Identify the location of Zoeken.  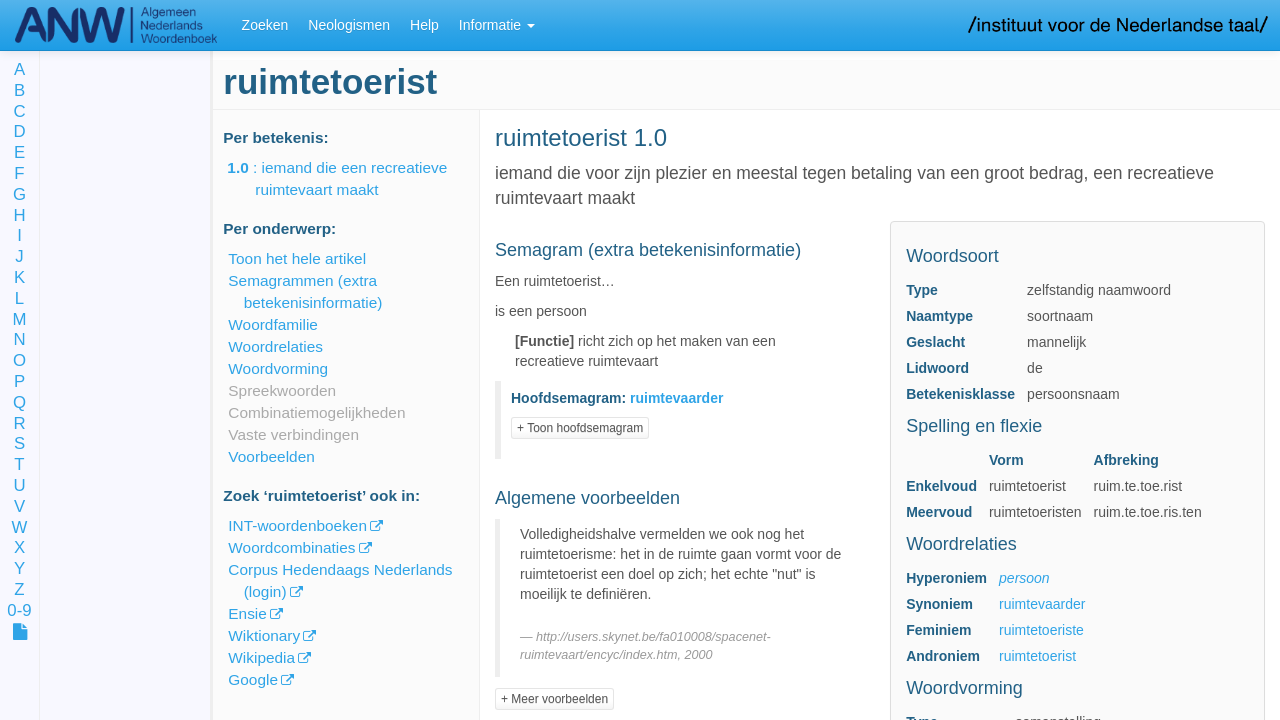
(265, 25).